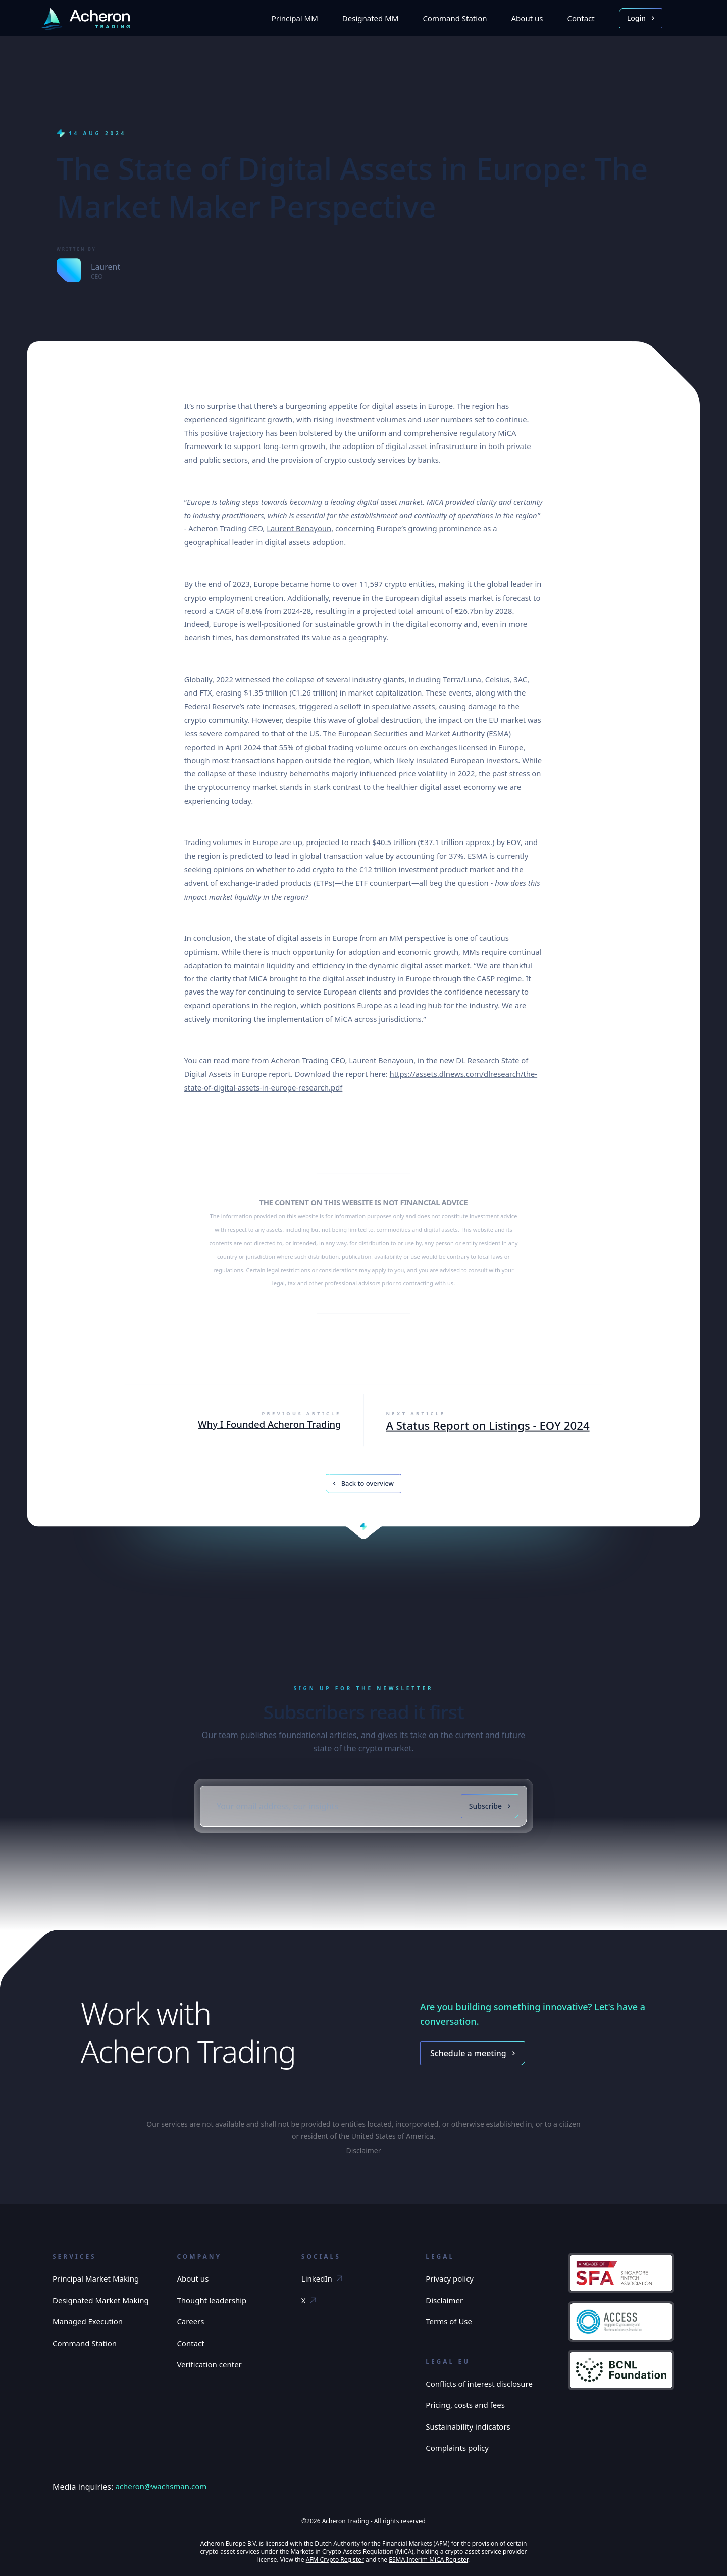 The width and height of the screenshot is (727, 2576). I want to click on Disclaimer, so click(363, 2150).